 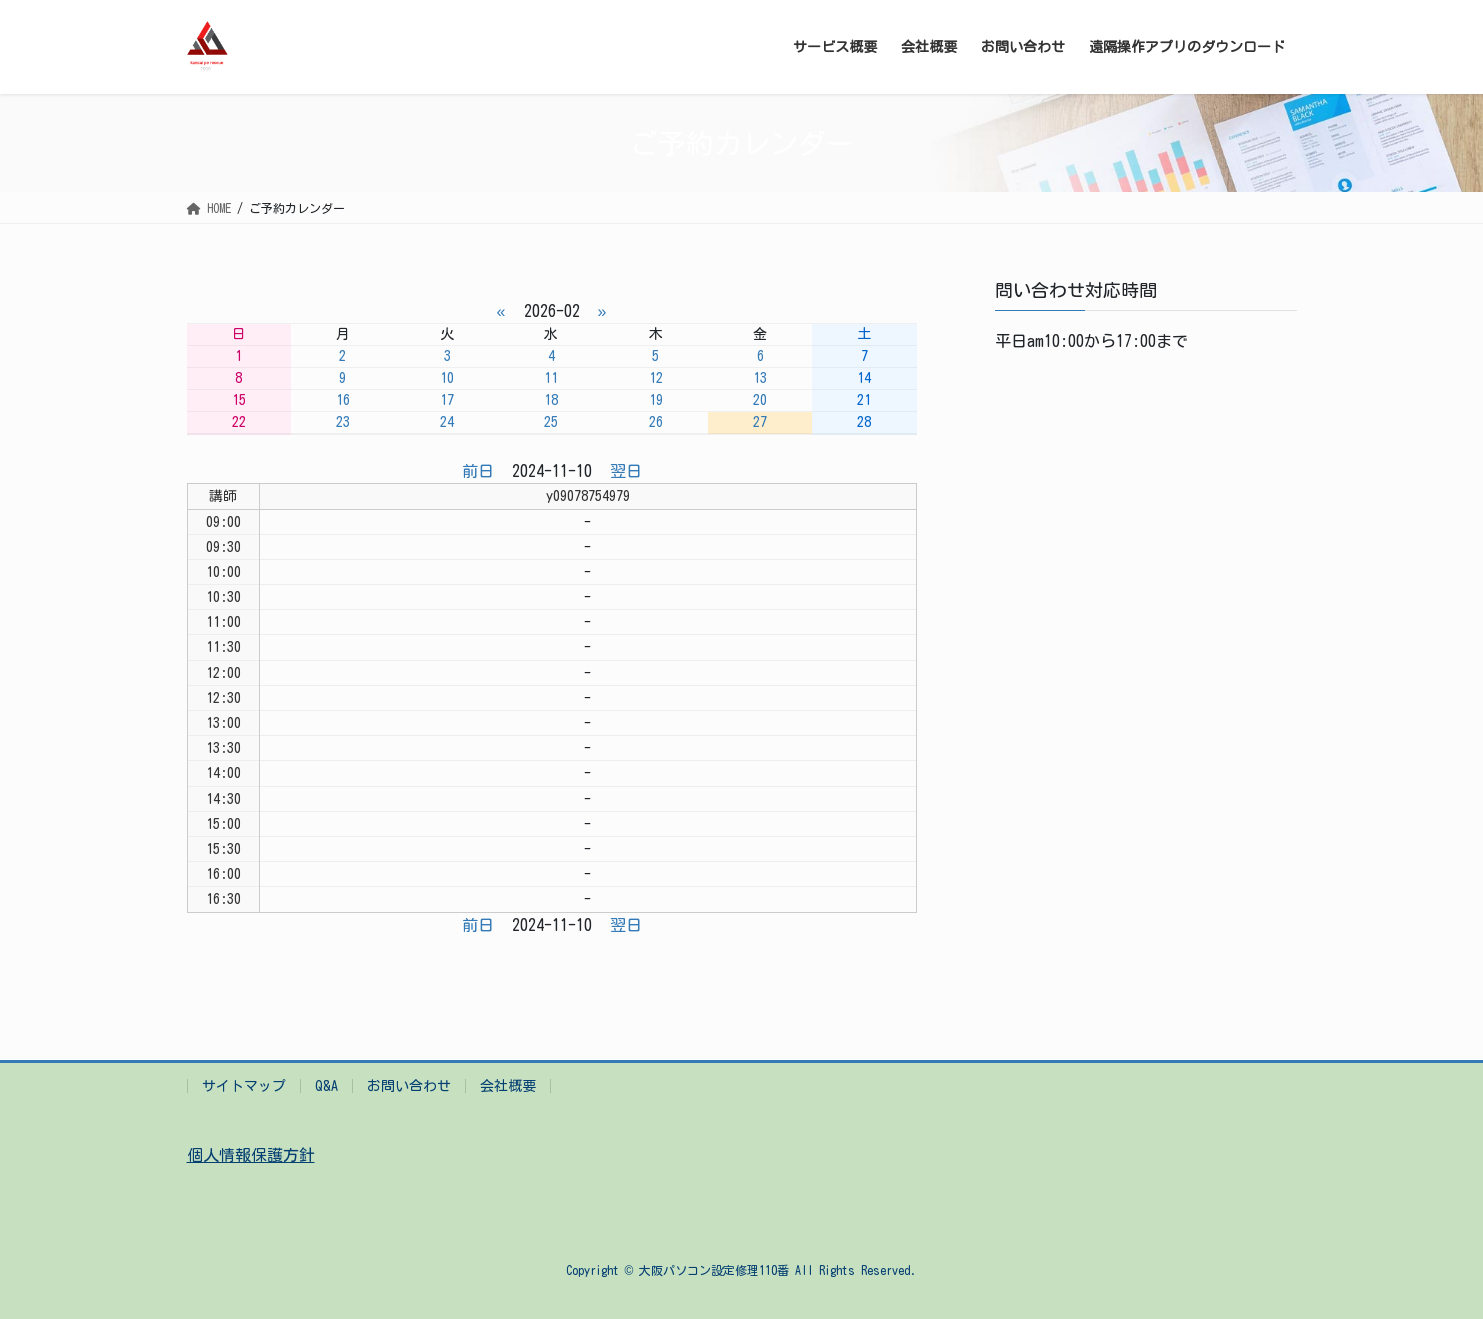 I want to click on 前日, so click(x=478, y=471).